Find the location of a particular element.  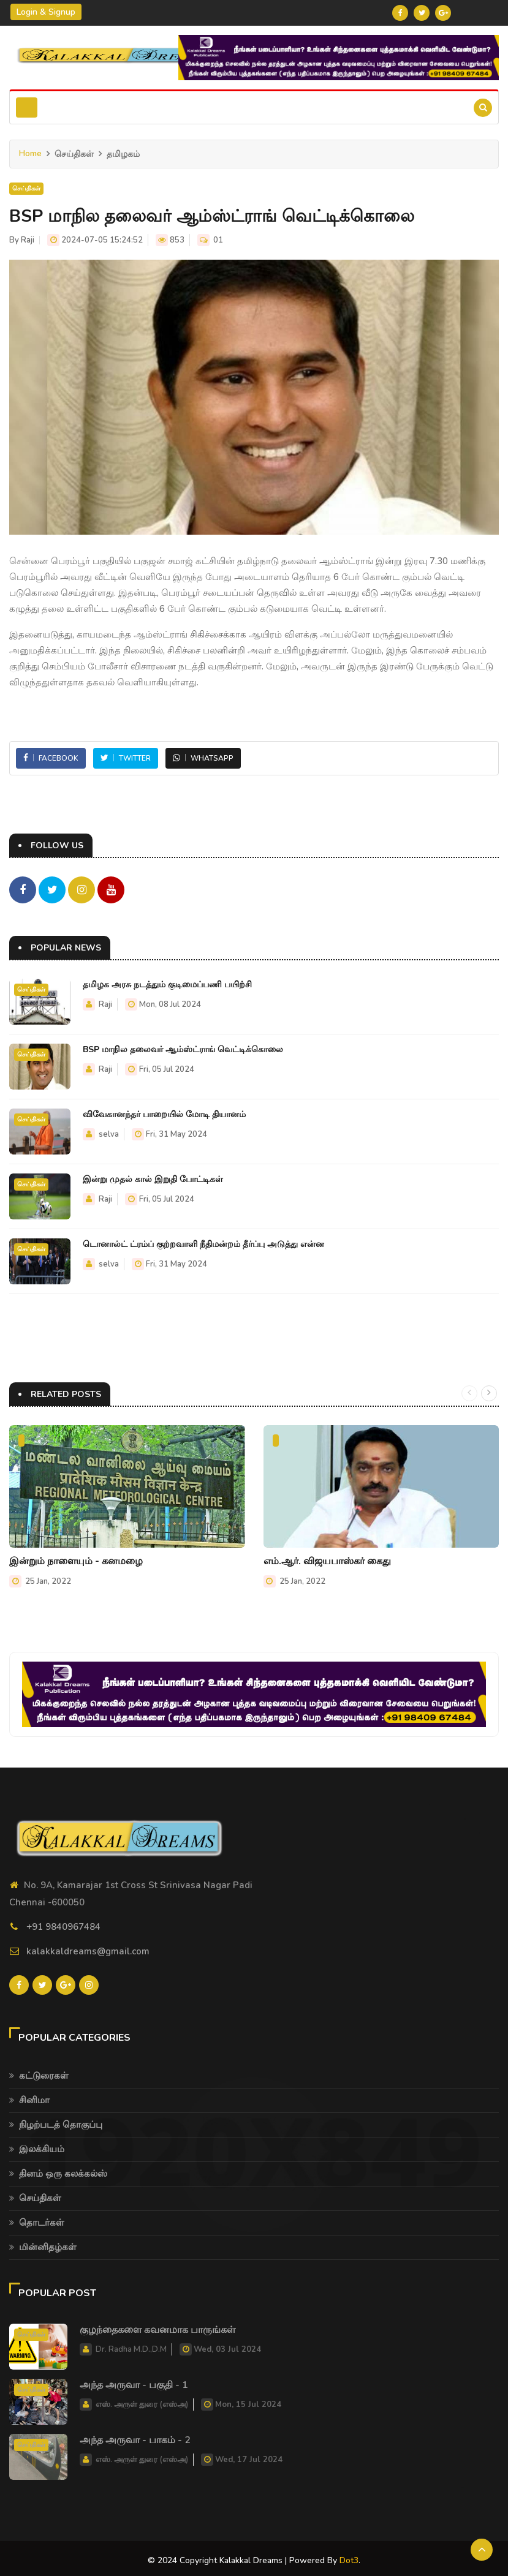

தமிழக அரசு நடத்தும் குடிமைப்பணி பயிற்சி is located at coordinates (167, 983).